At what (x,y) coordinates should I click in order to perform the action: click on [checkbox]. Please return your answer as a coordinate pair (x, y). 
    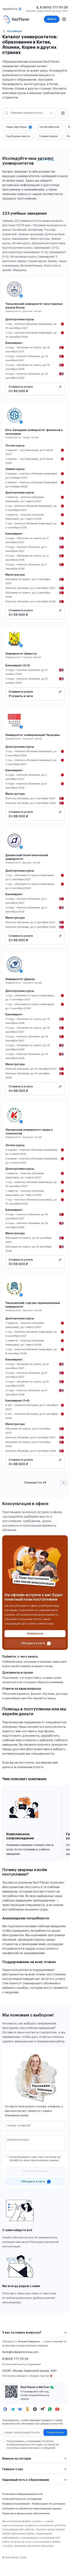
    Looking at the image, I should click on (6, 2156).